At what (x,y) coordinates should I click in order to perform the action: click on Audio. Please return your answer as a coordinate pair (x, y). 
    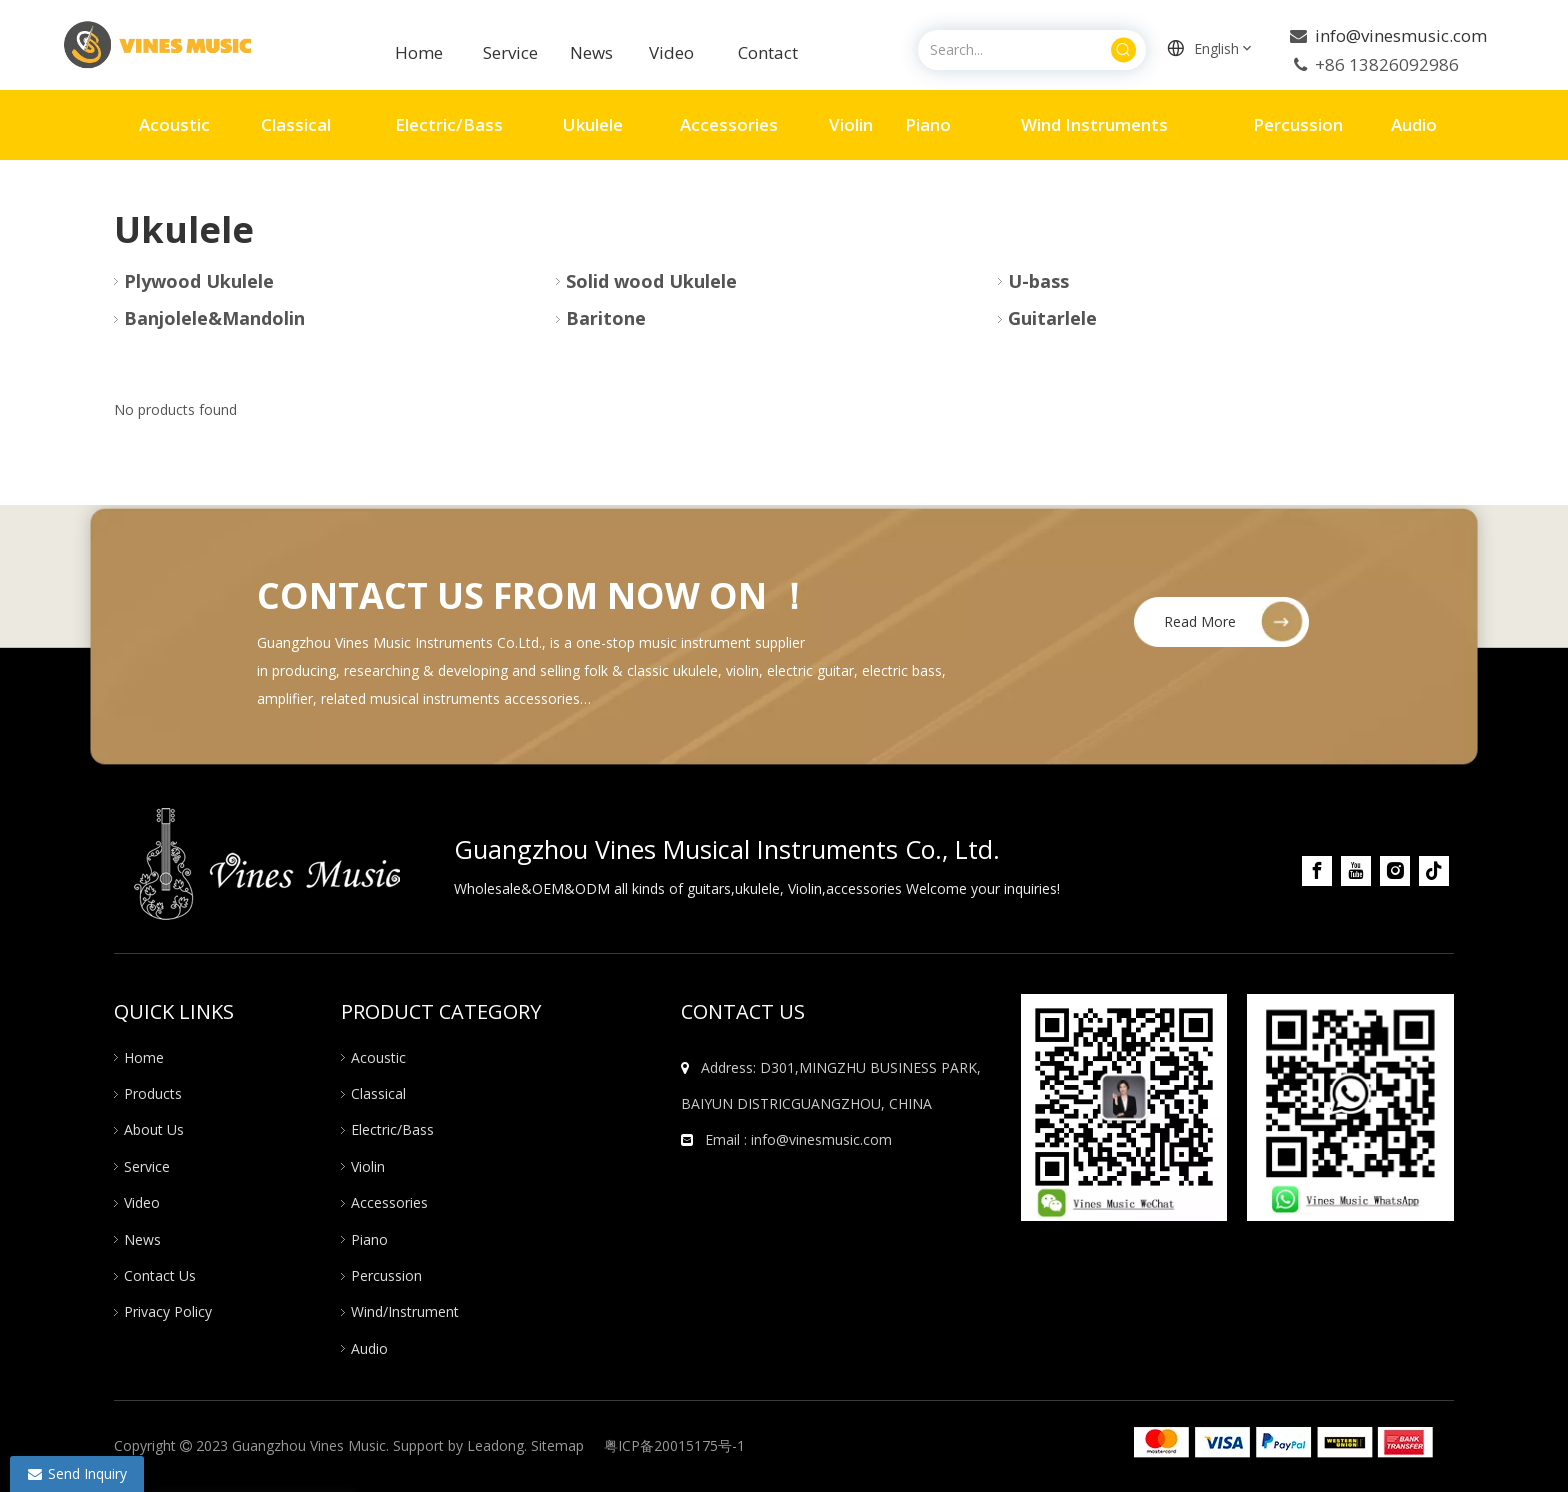
    Looking at the image, I should click on (369, 1348).